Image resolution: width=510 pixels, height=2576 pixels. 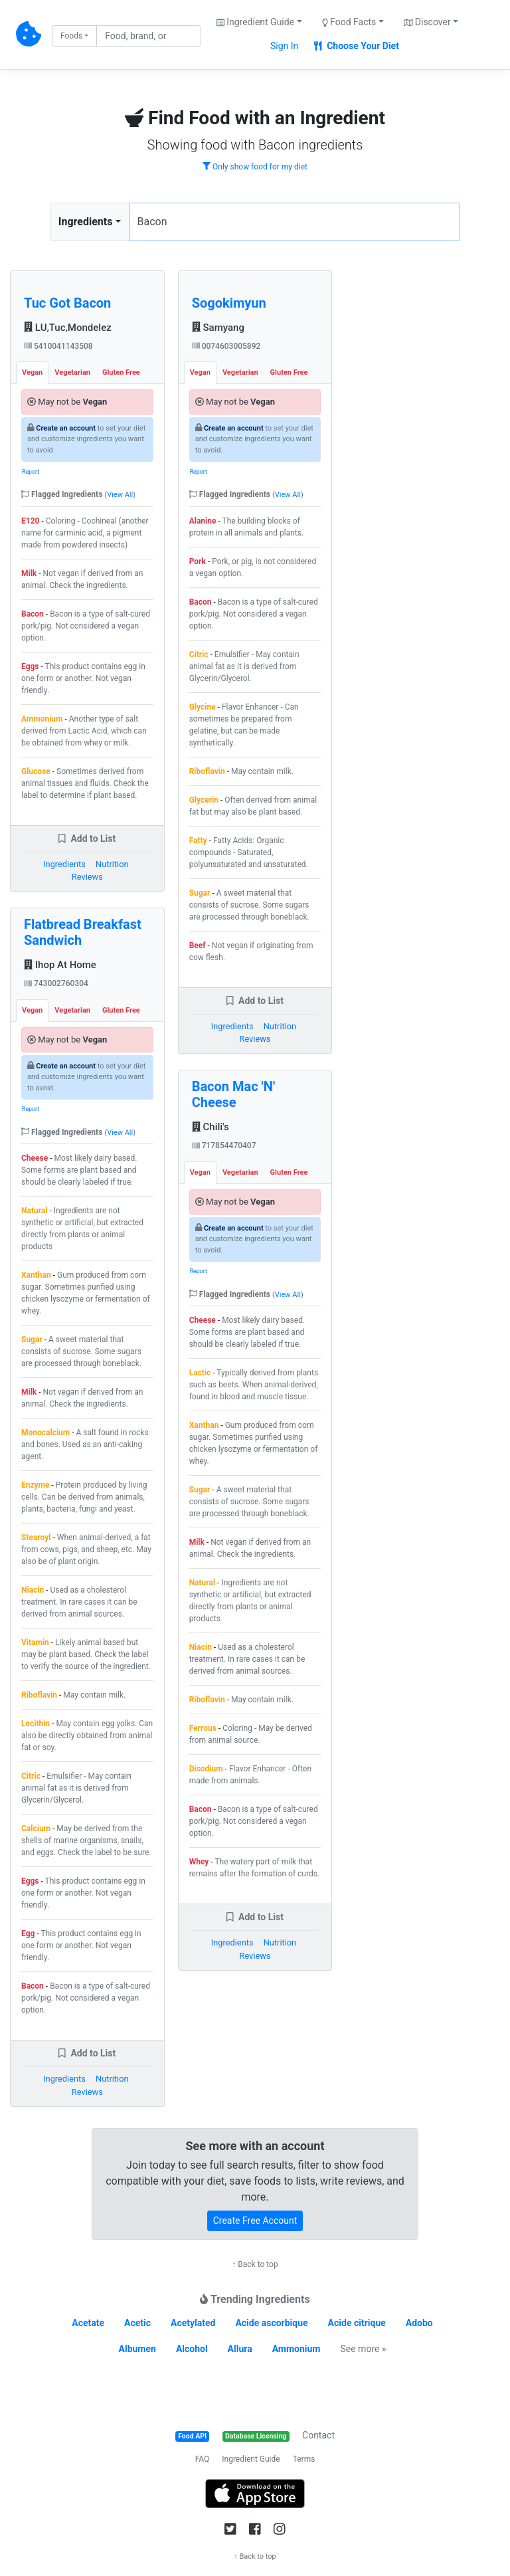 What do you see at coordinates (255, 2264) in the screenshot?
I see `↑ Back to top` at bounding box center [255, 2264].